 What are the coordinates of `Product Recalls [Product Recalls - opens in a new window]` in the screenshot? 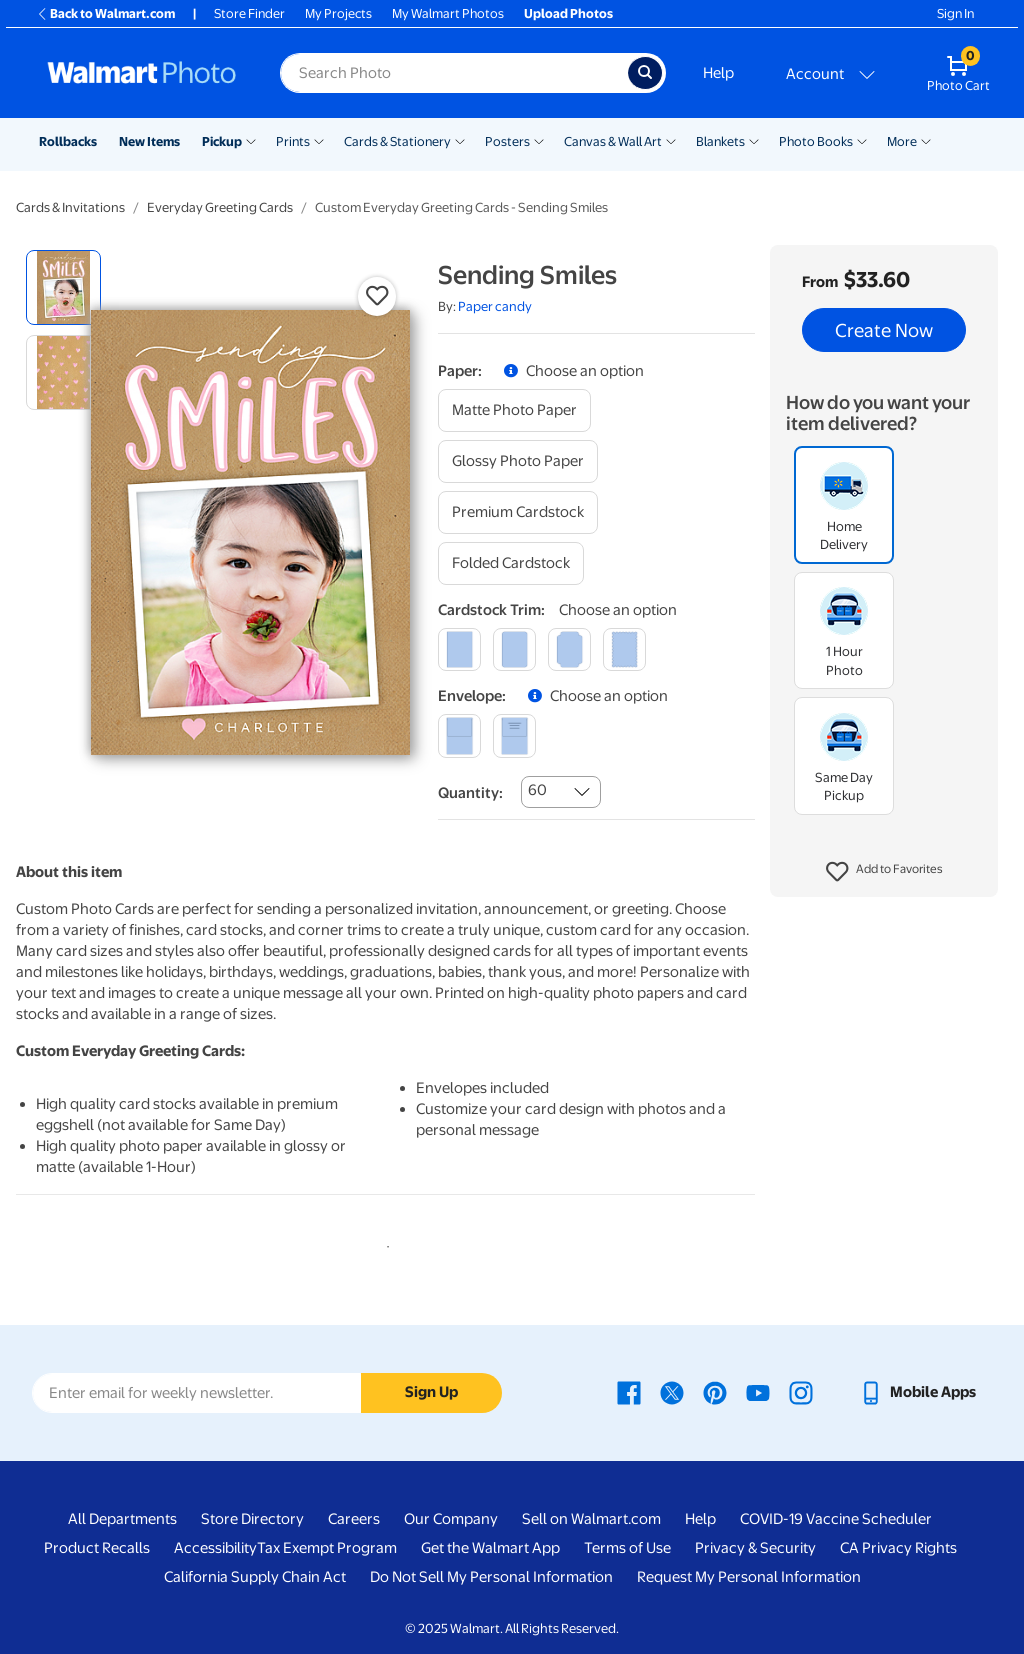 It's located at (97, 1548).